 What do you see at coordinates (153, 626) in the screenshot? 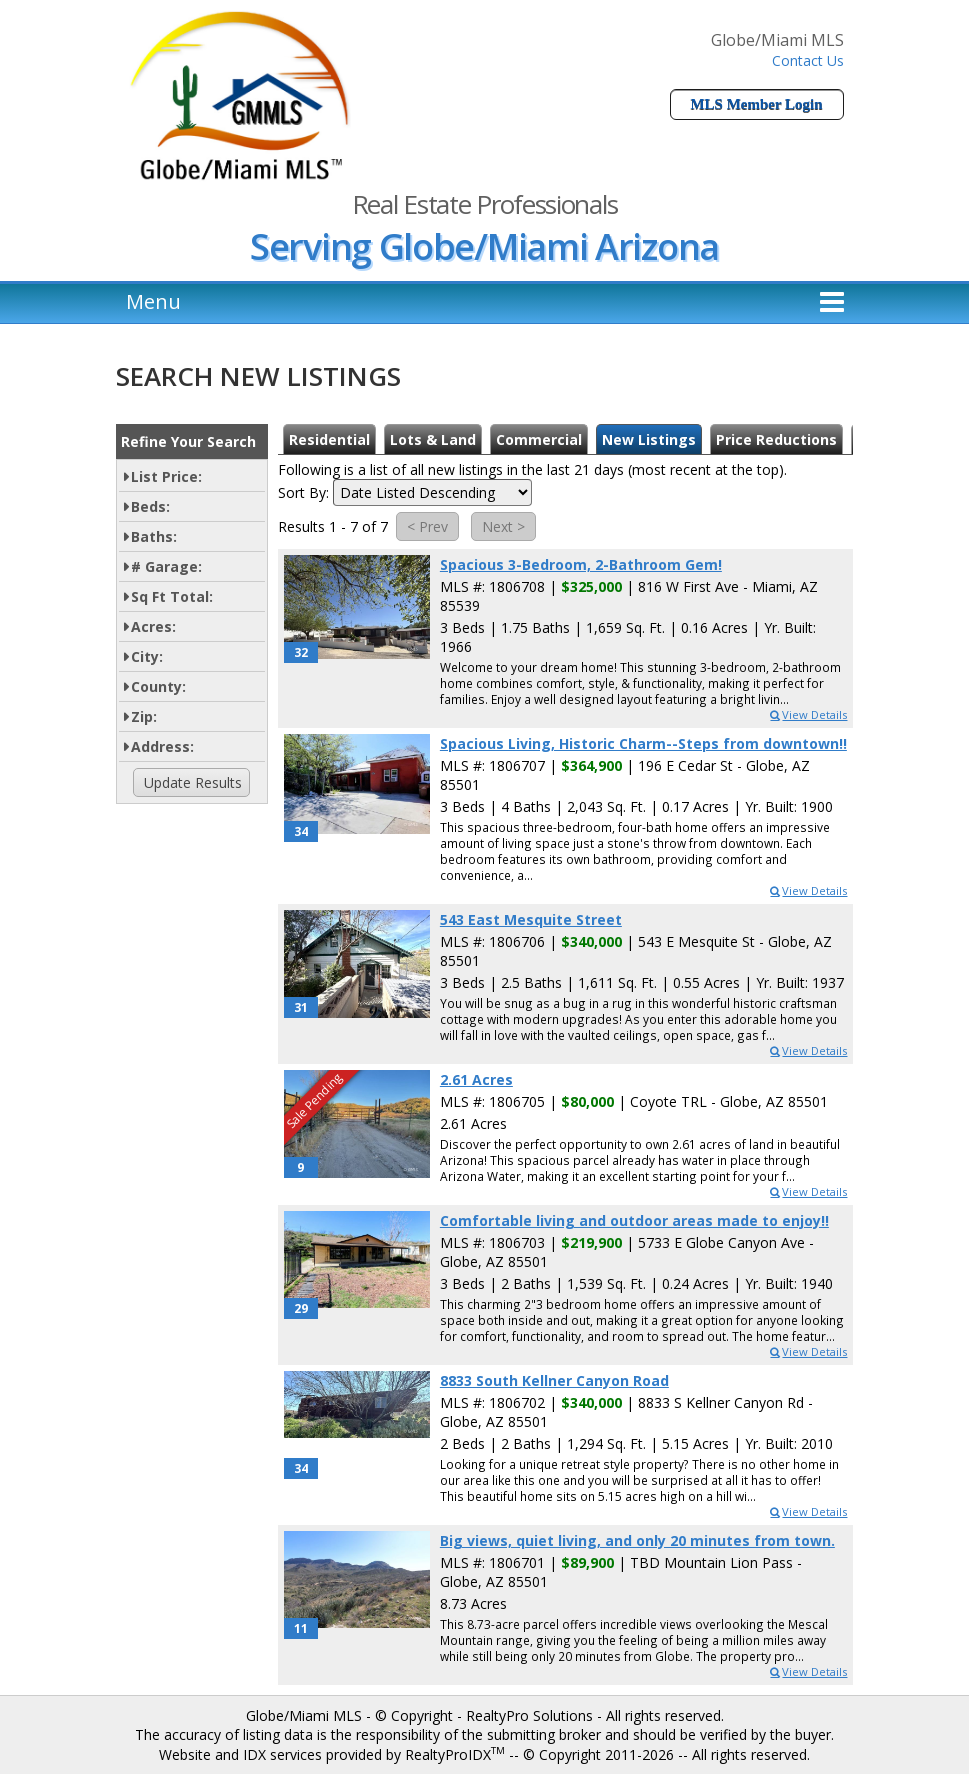
I see `Acres:` at bounding box center [153, 626].